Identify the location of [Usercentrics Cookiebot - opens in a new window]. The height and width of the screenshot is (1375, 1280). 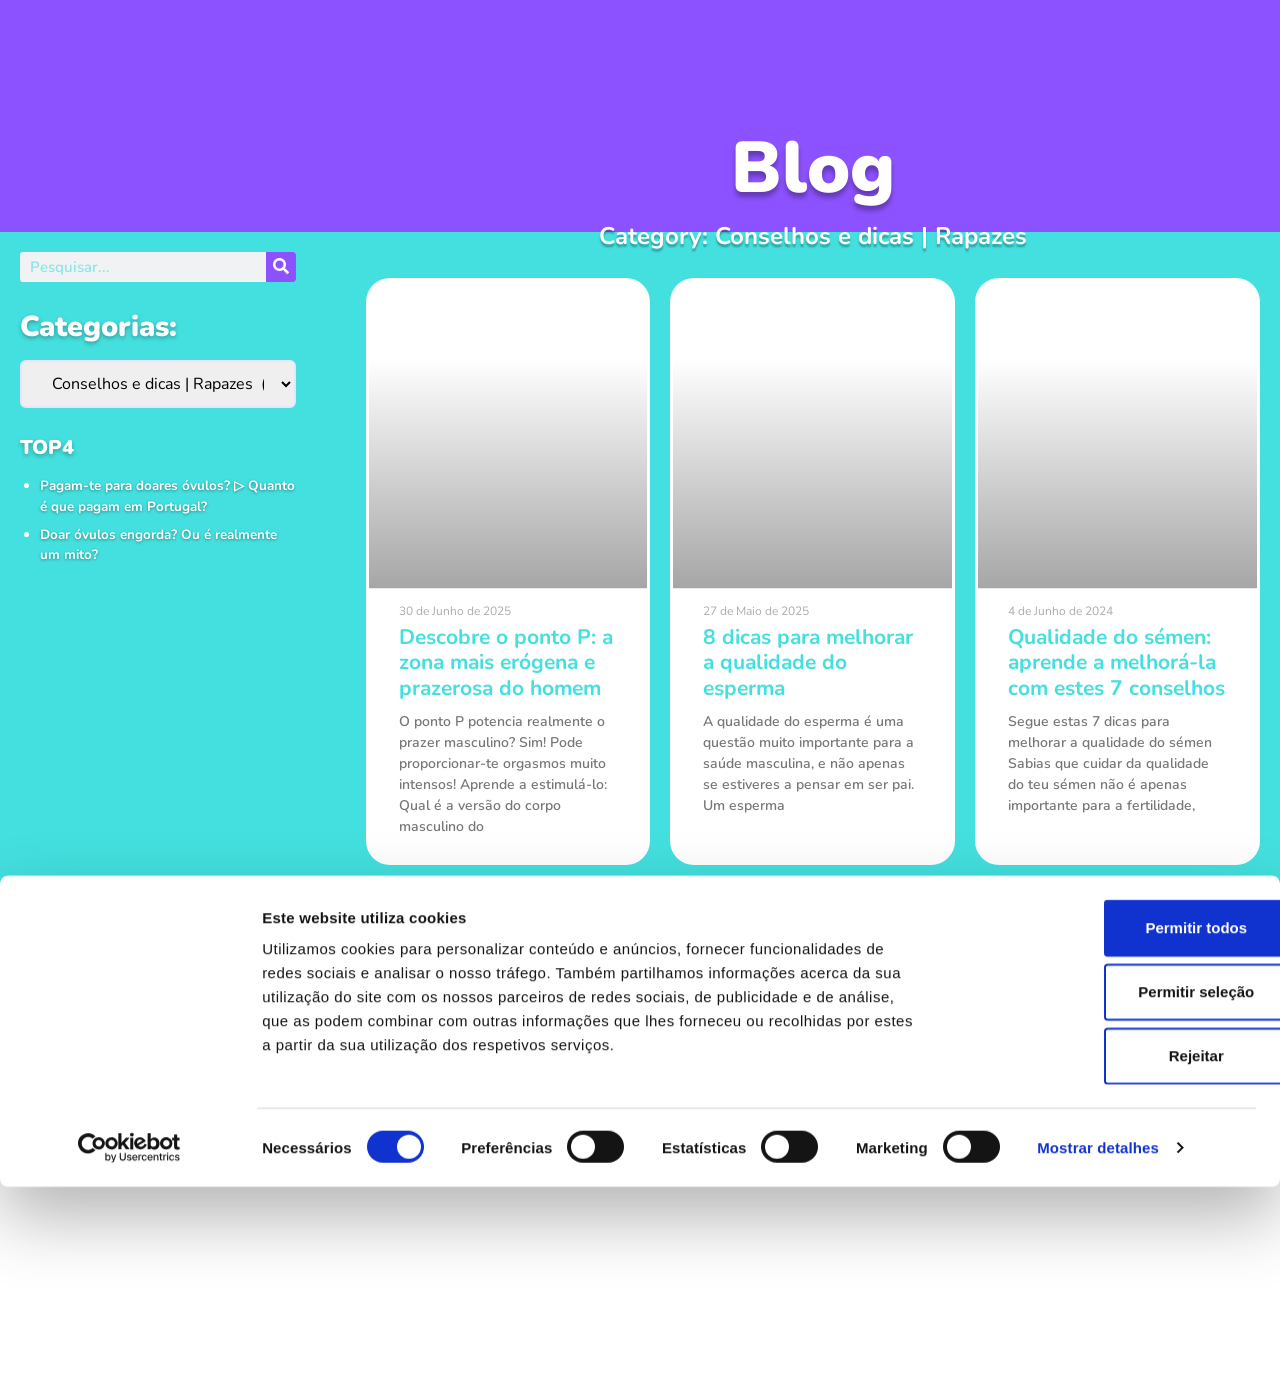
(129, 1336).